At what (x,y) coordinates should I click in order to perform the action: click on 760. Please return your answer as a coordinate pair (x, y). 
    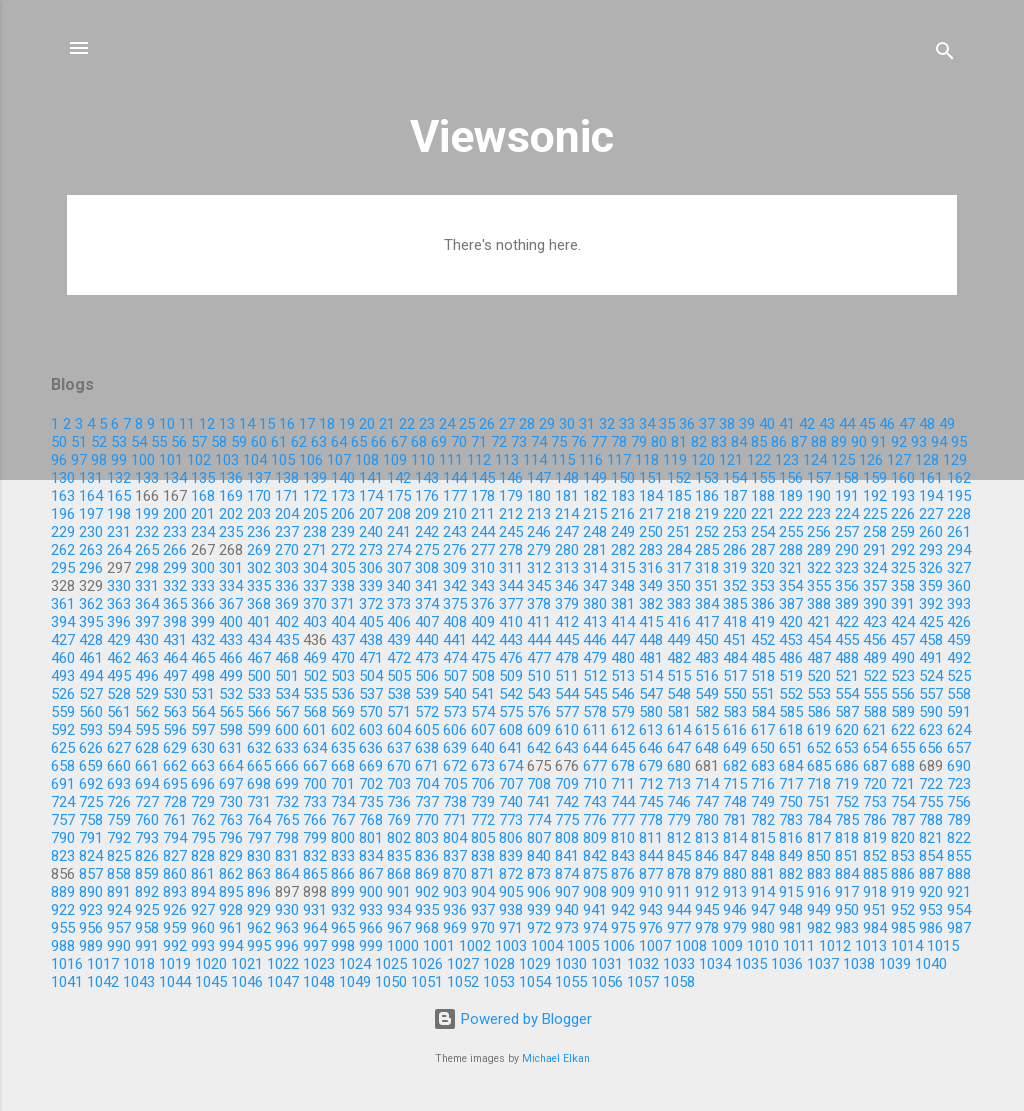
    Looking at the image, I should click on (147, 820).